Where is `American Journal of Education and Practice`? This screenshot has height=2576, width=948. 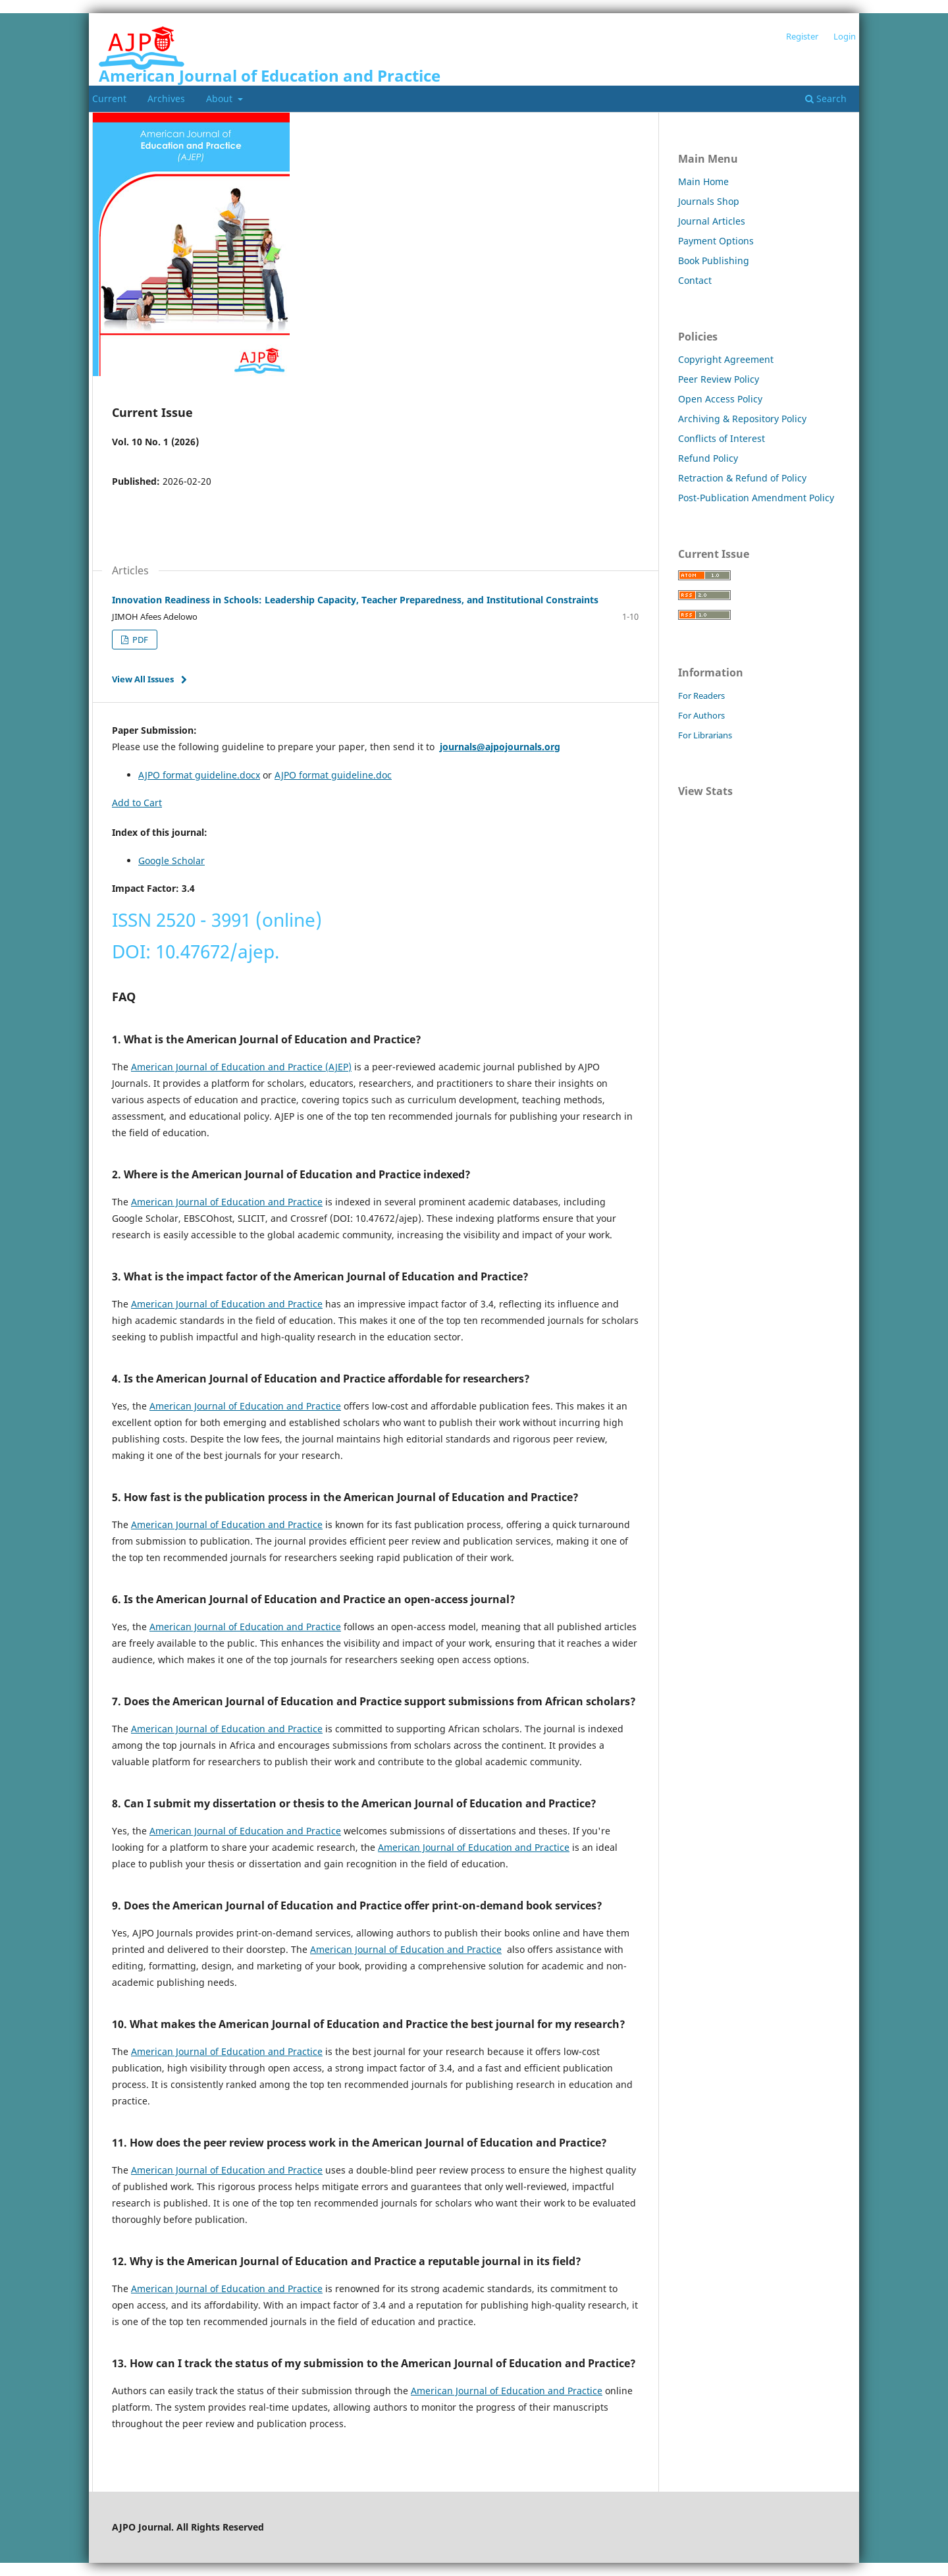
American Journal of Education and Practice is located at coordinates (269, 75).